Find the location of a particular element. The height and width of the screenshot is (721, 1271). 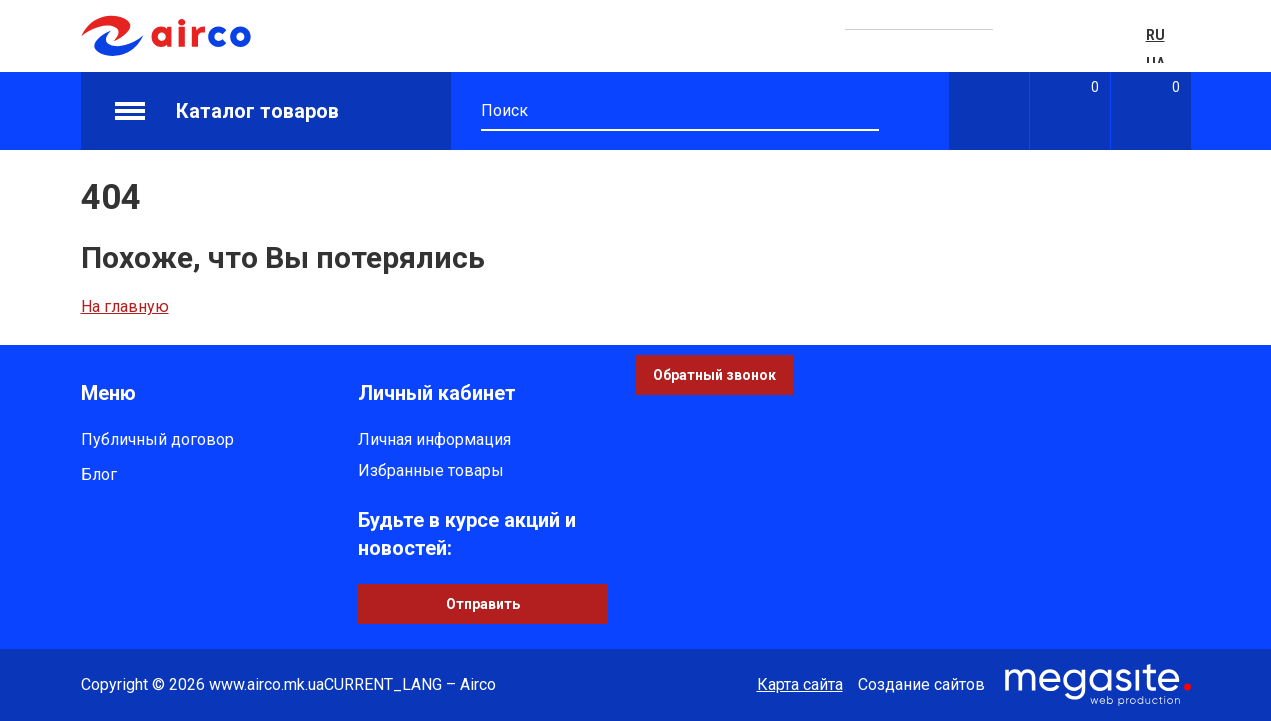

Обратный звонок is located at coordinates (714, 375).